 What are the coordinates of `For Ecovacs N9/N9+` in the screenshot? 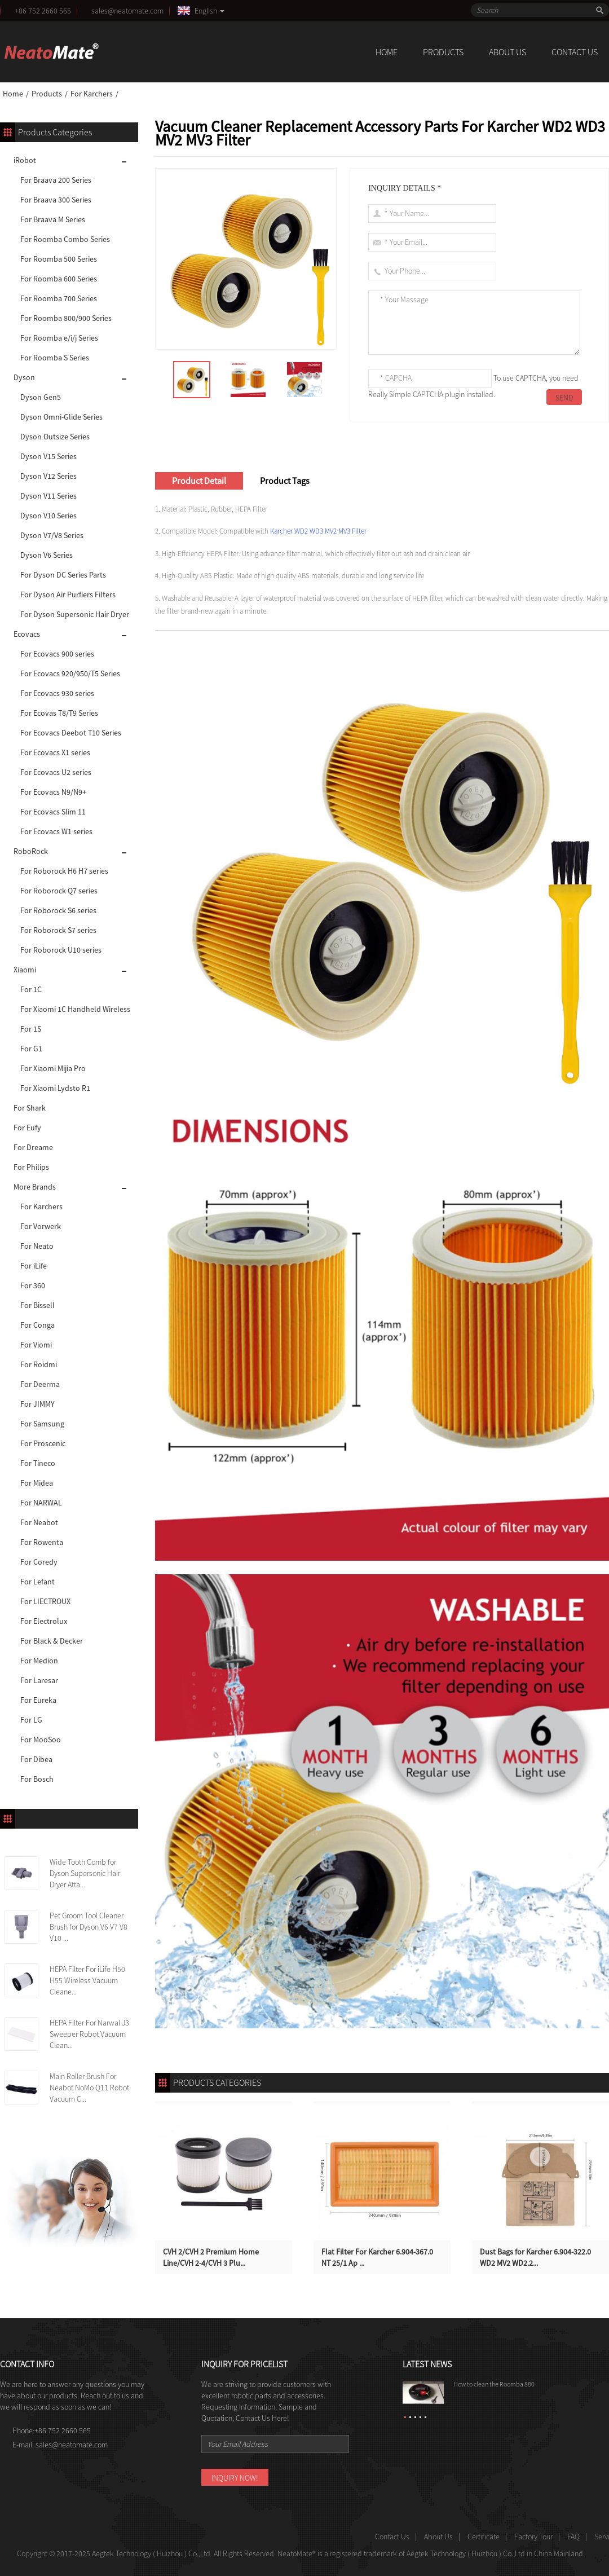 It's located at (53, 792).